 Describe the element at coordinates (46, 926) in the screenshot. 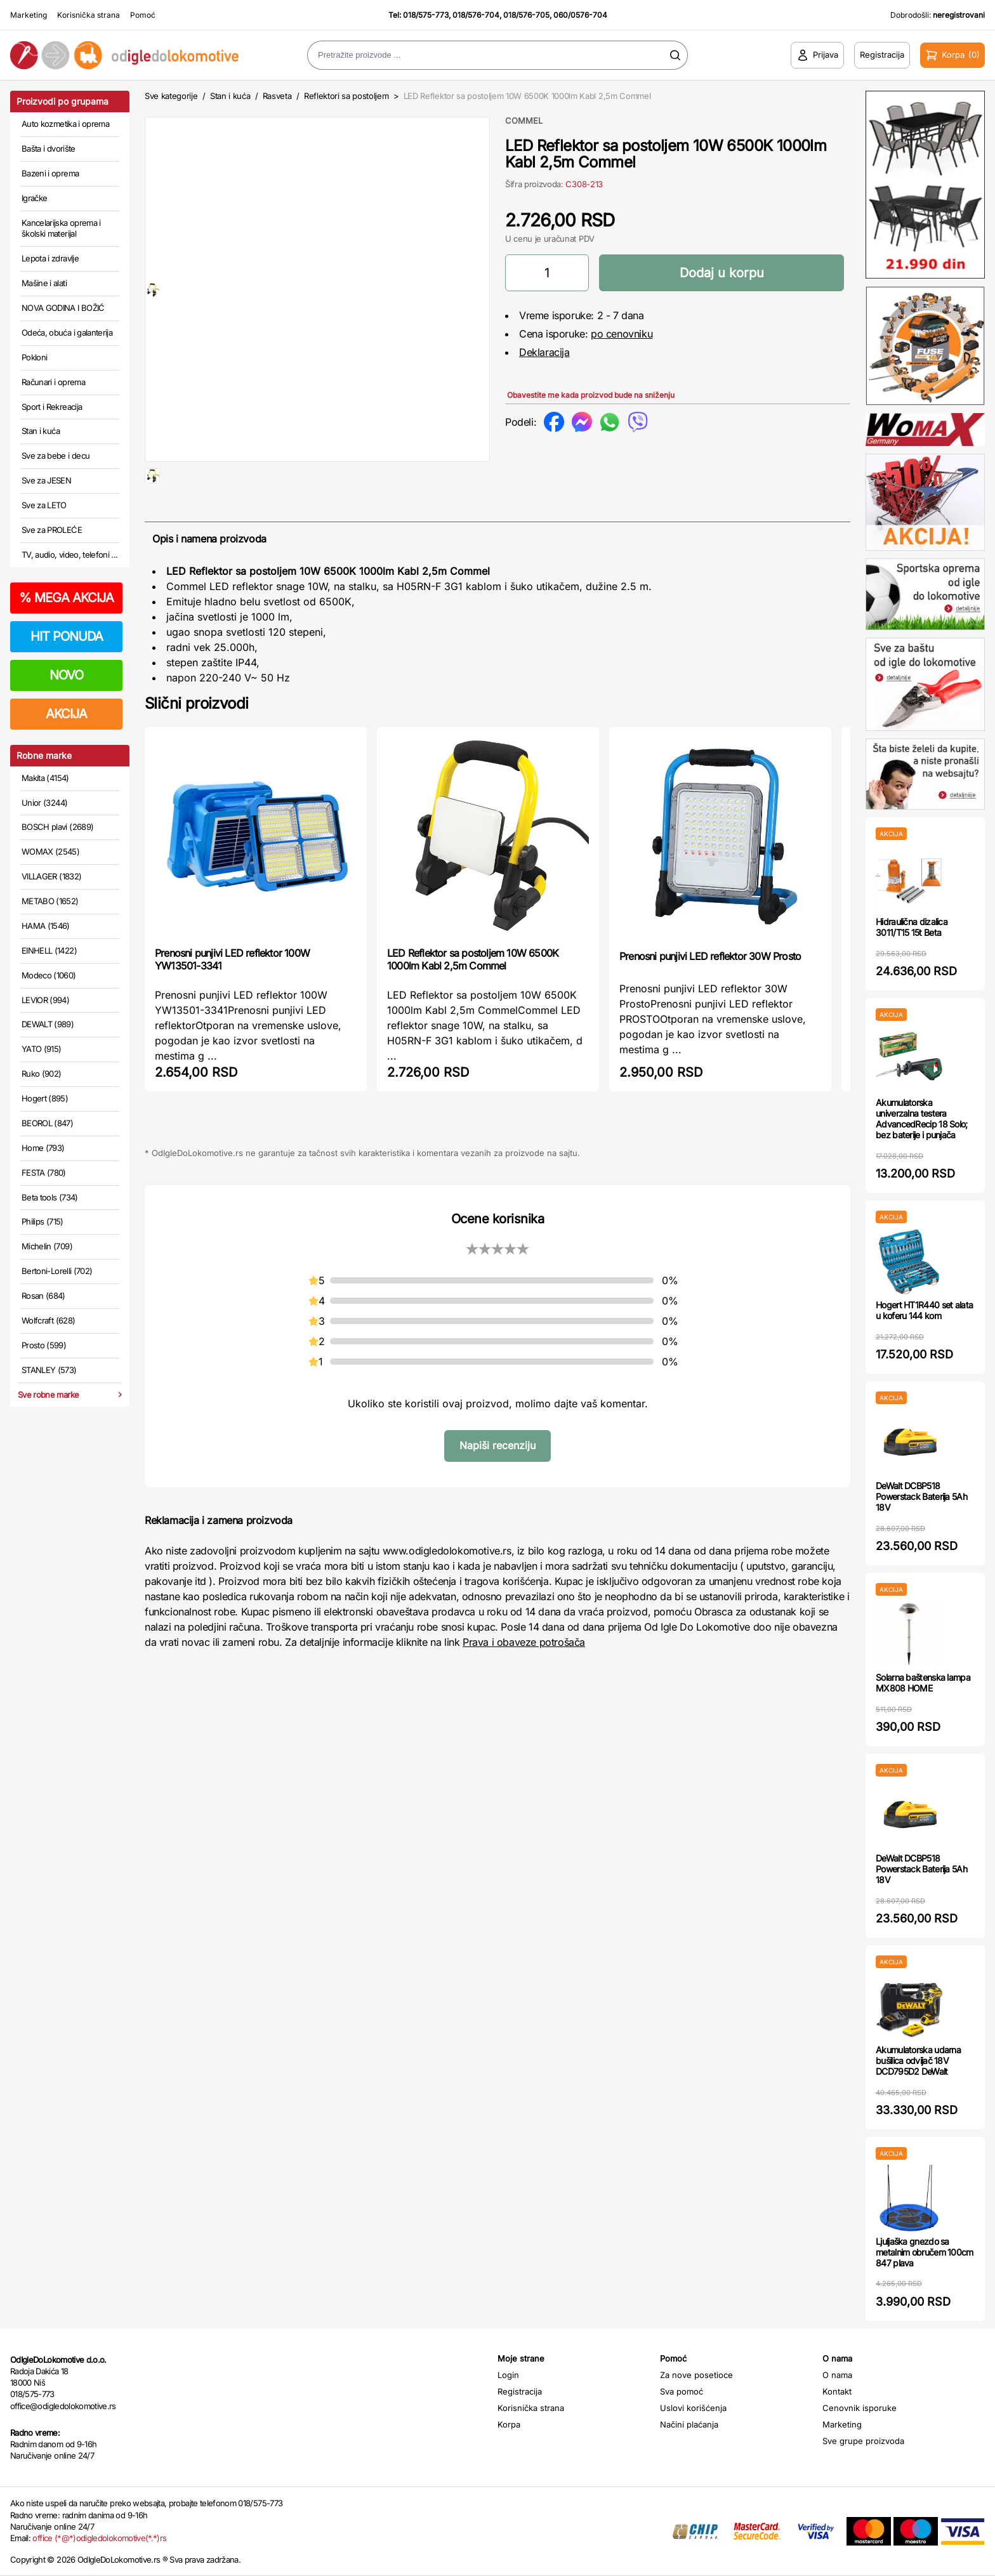

I see `HAMA (1546)` at that location.